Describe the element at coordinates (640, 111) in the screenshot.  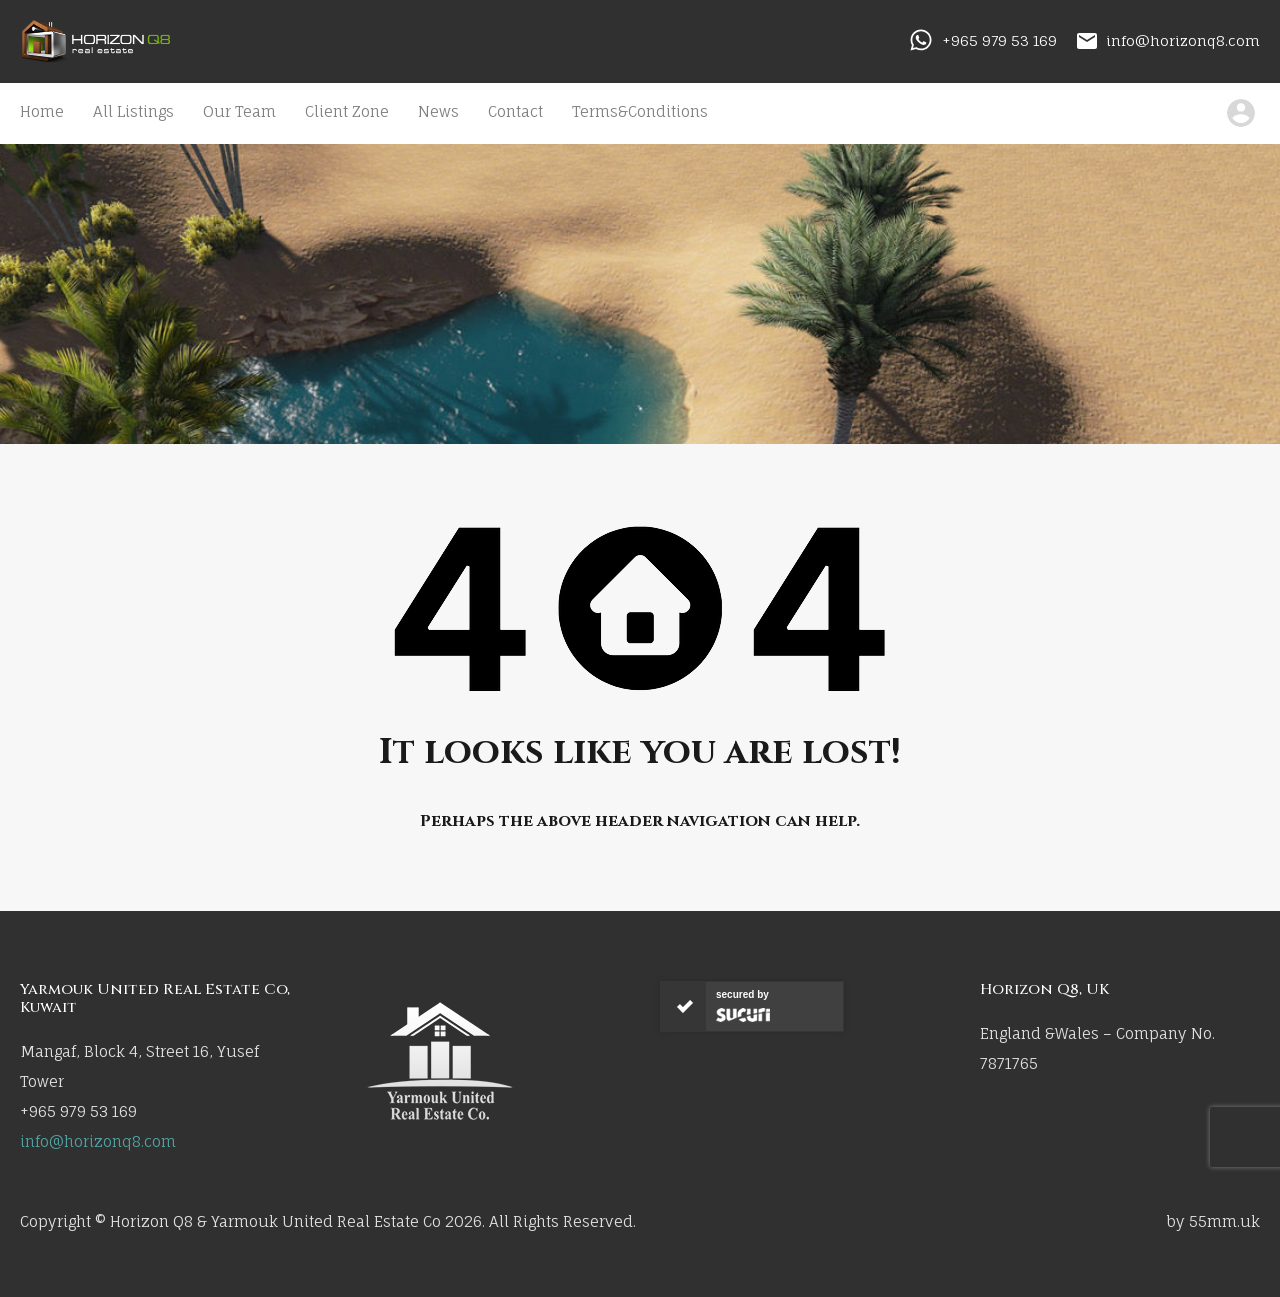
I see `Terms&Conditions` at that location.